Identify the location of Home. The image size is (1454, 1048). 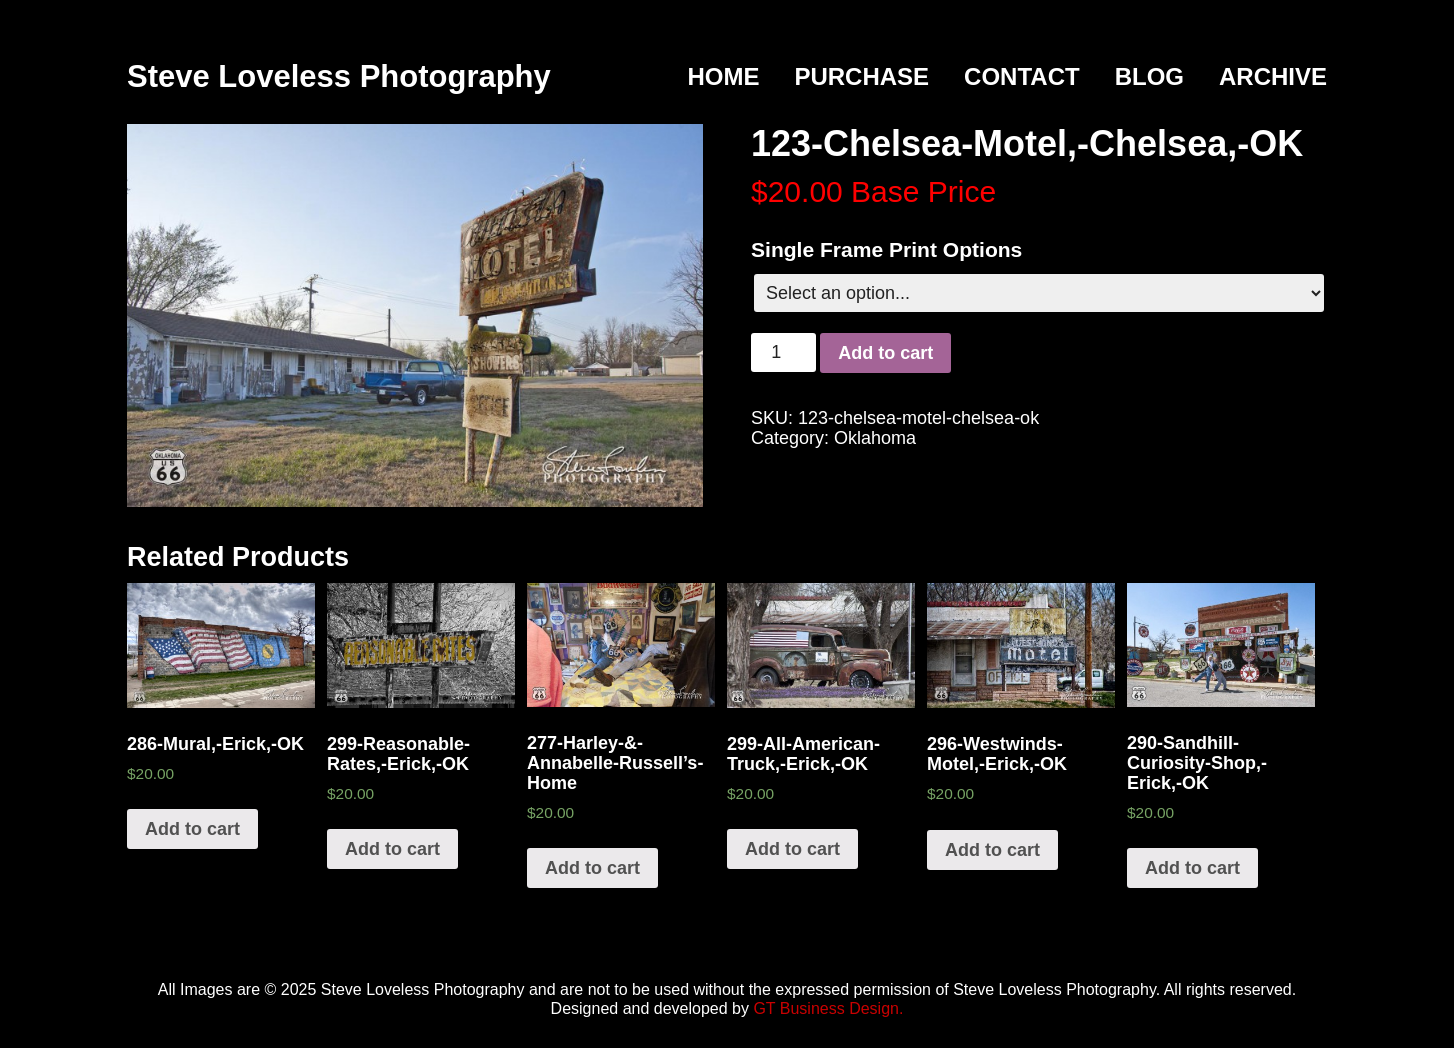
(723, 76).